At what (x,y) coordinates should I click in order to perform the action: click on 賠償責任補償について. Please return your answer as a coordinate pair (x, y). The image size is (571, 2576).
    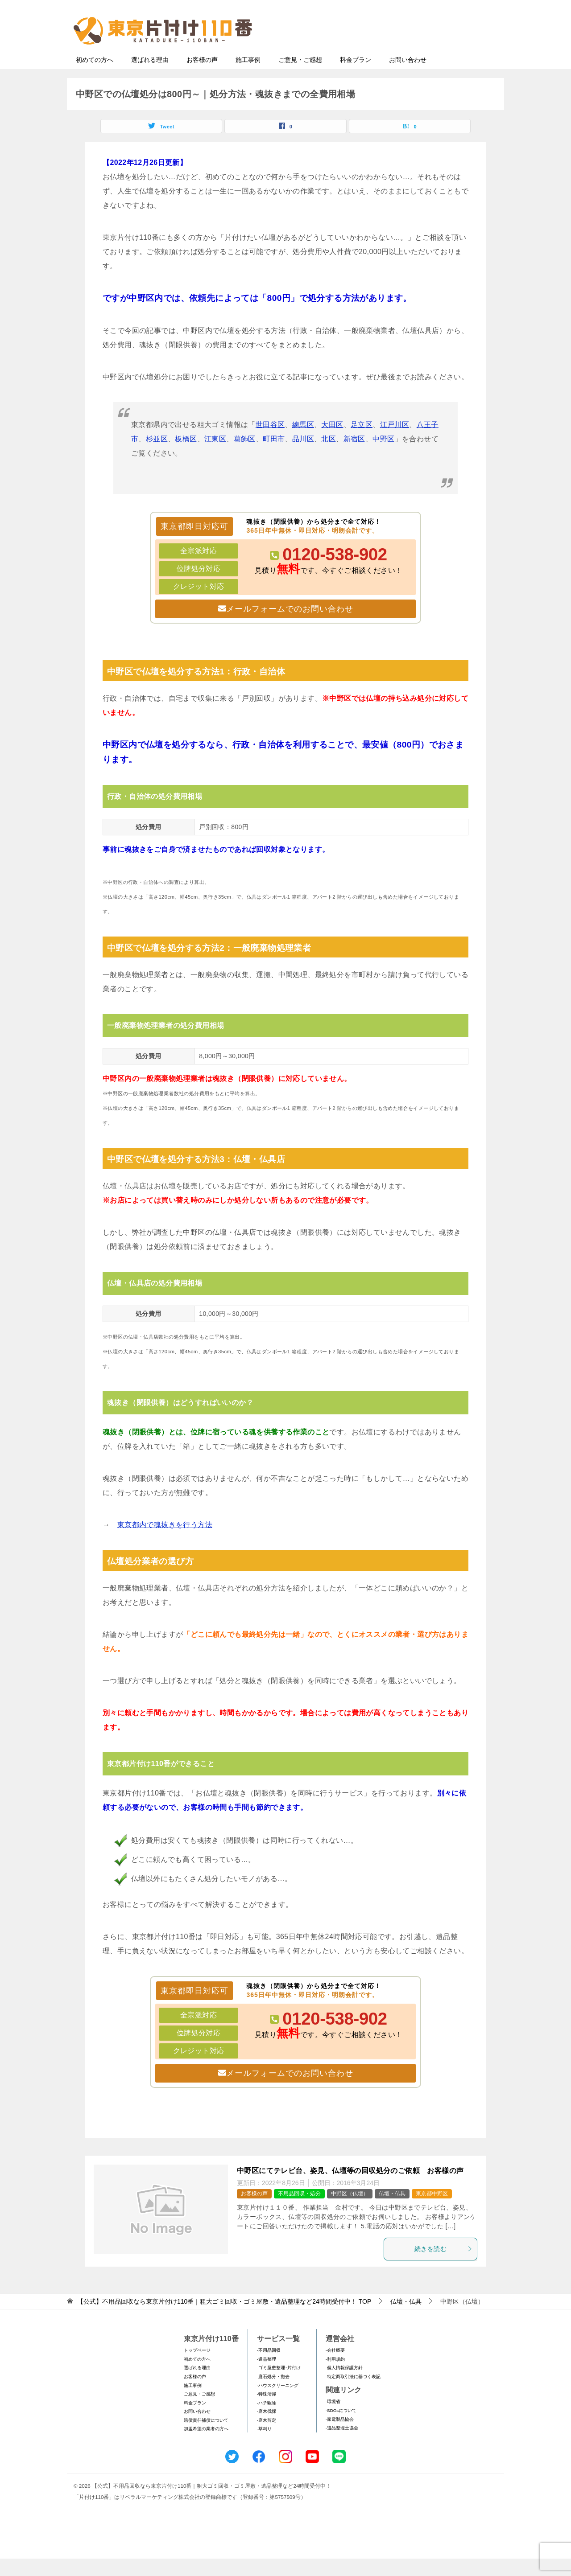
    Looking at the image, I should click on (206, 2437).